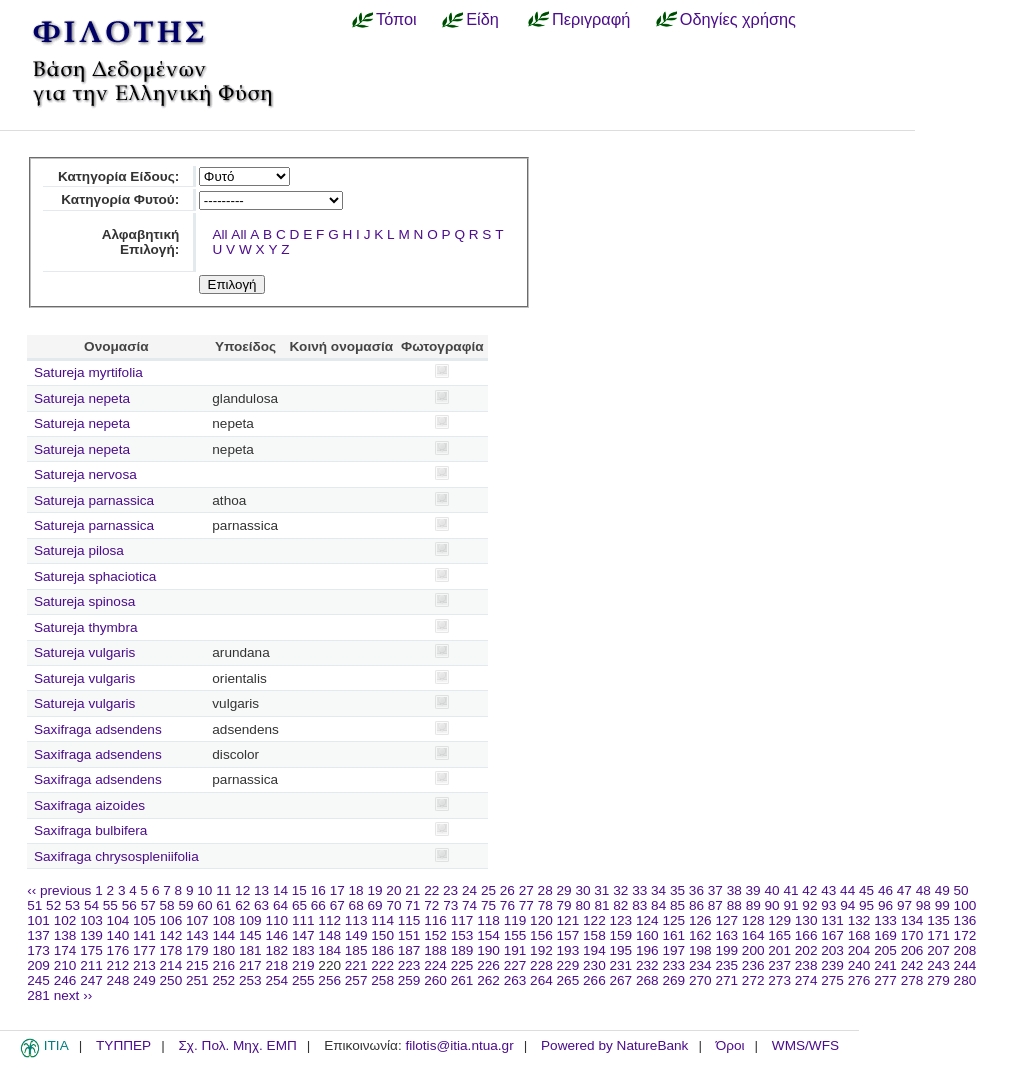 Image resolution: width=1015 pixels, height=1068 pixels. Describe the element at coordinates (197, 950) in the screenshot. I see `179` at that location.